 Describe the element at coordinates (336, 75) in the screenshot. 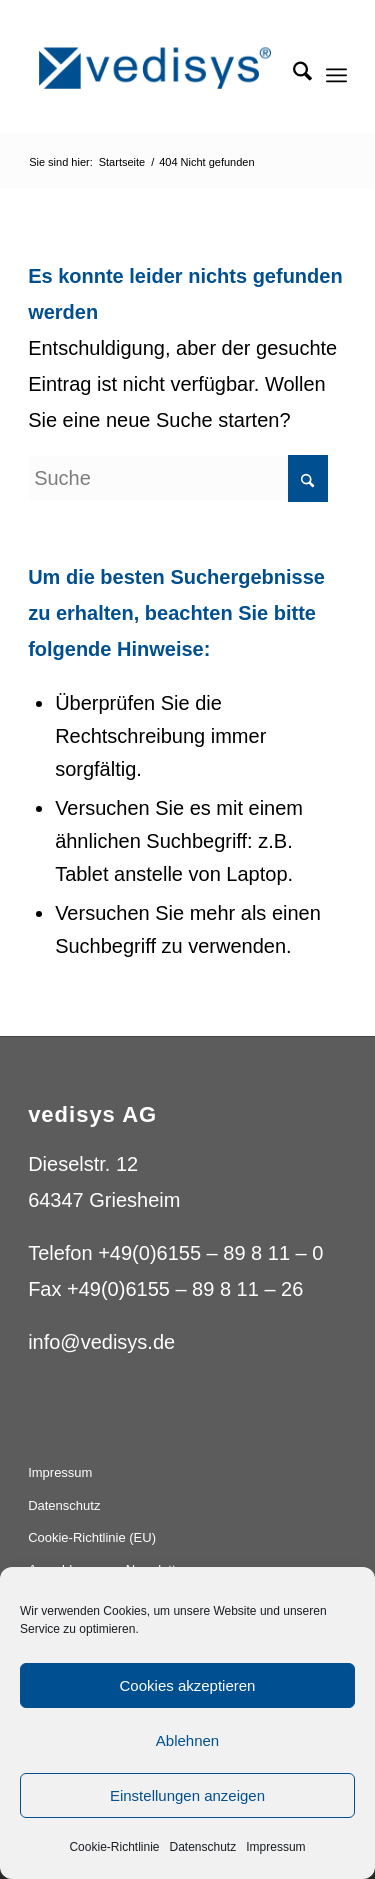

I see `[Menü]` at that location.